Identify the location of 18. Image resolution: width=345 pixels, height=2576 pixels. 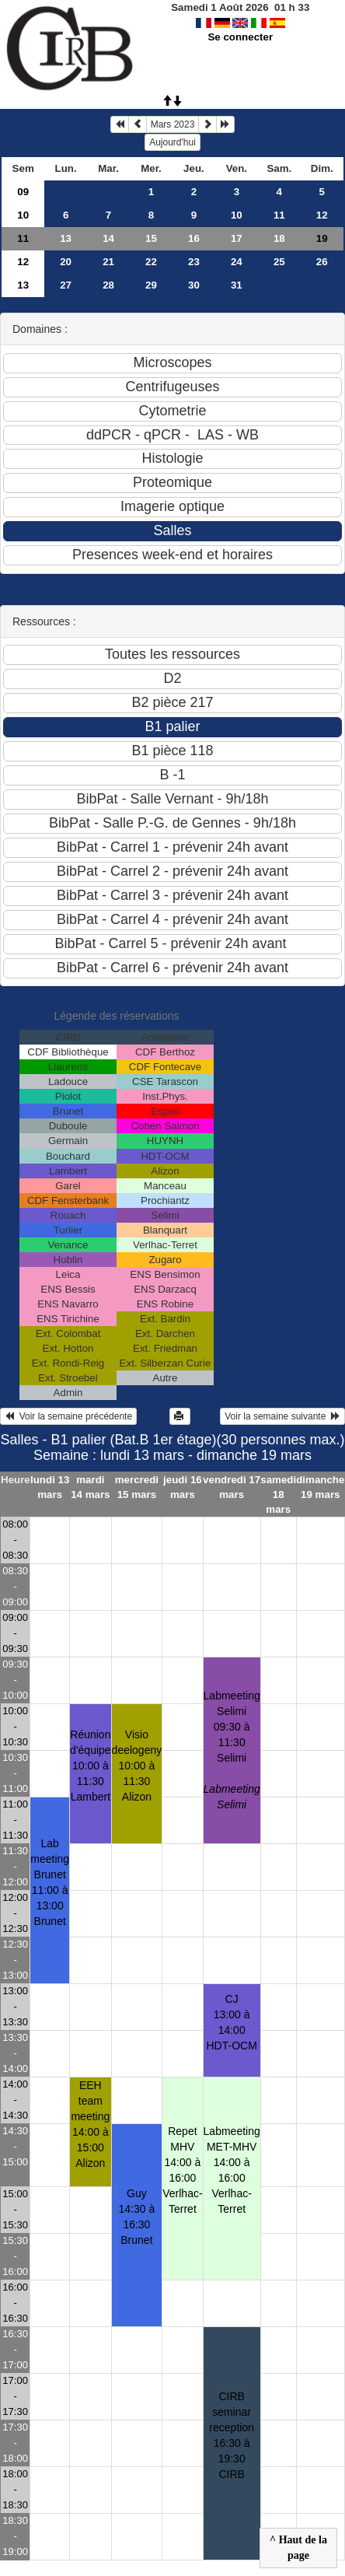
(279, 238).